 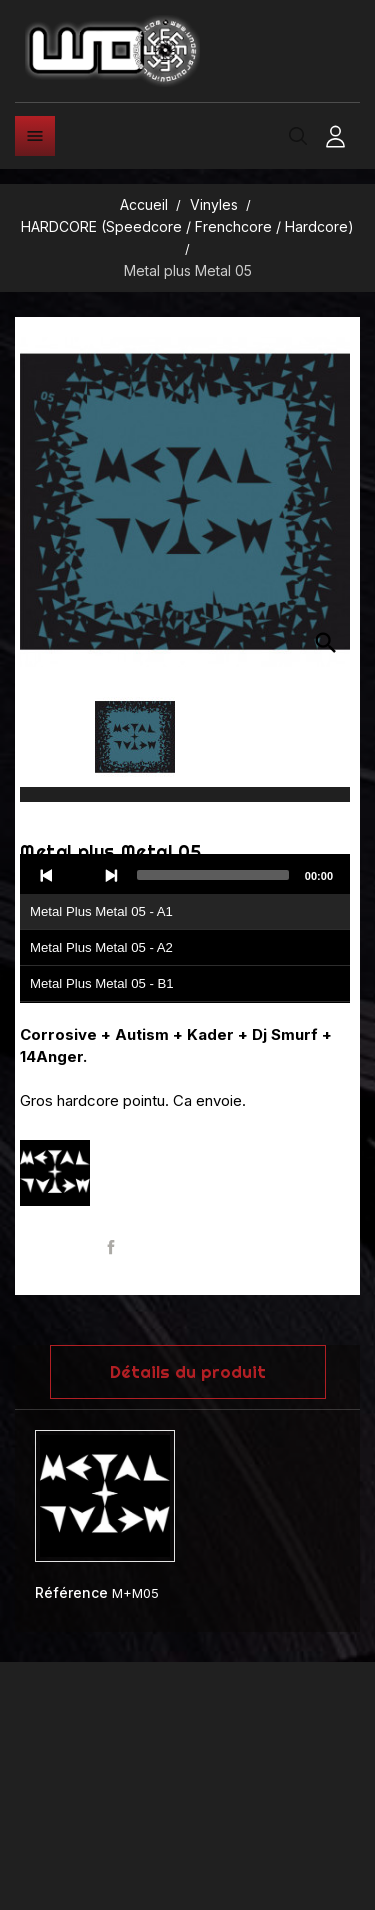 I want to click on Metal Plus Metal 05 - A1, so click(x=101, y=911).